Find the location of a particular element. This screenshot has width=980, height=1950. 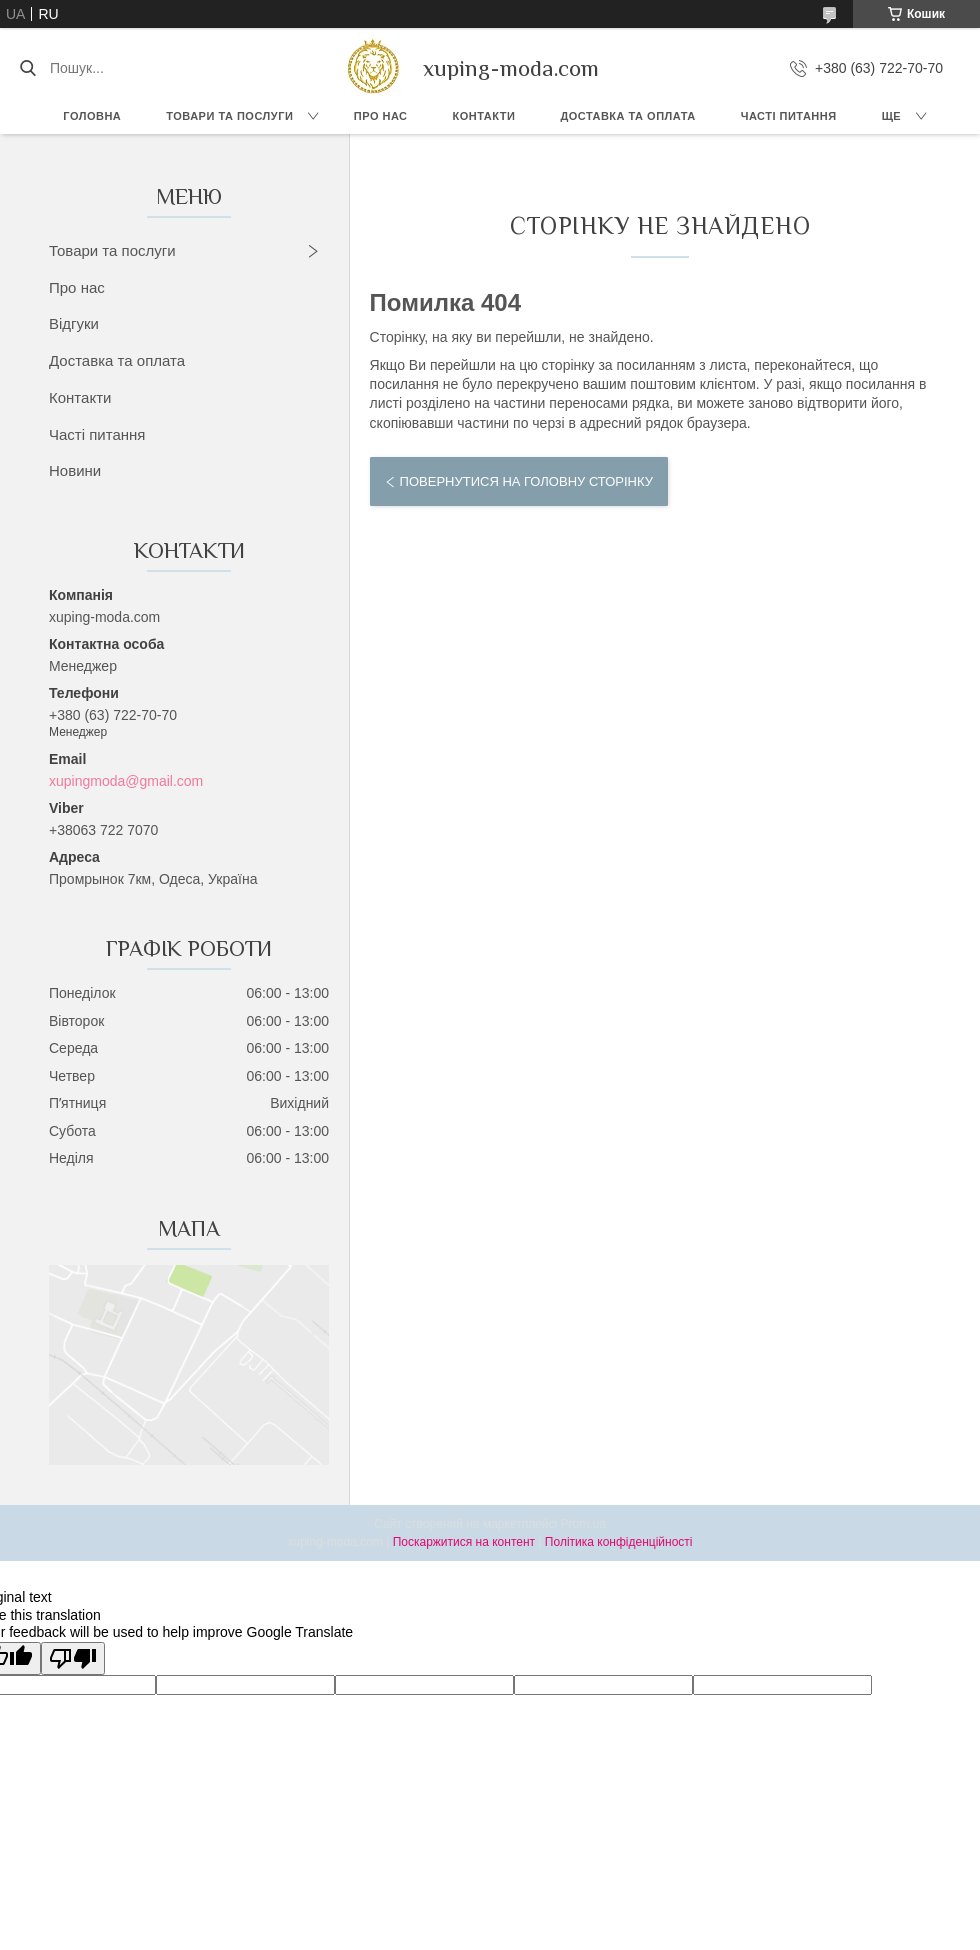

Новини is located at coordinates (75, 470).